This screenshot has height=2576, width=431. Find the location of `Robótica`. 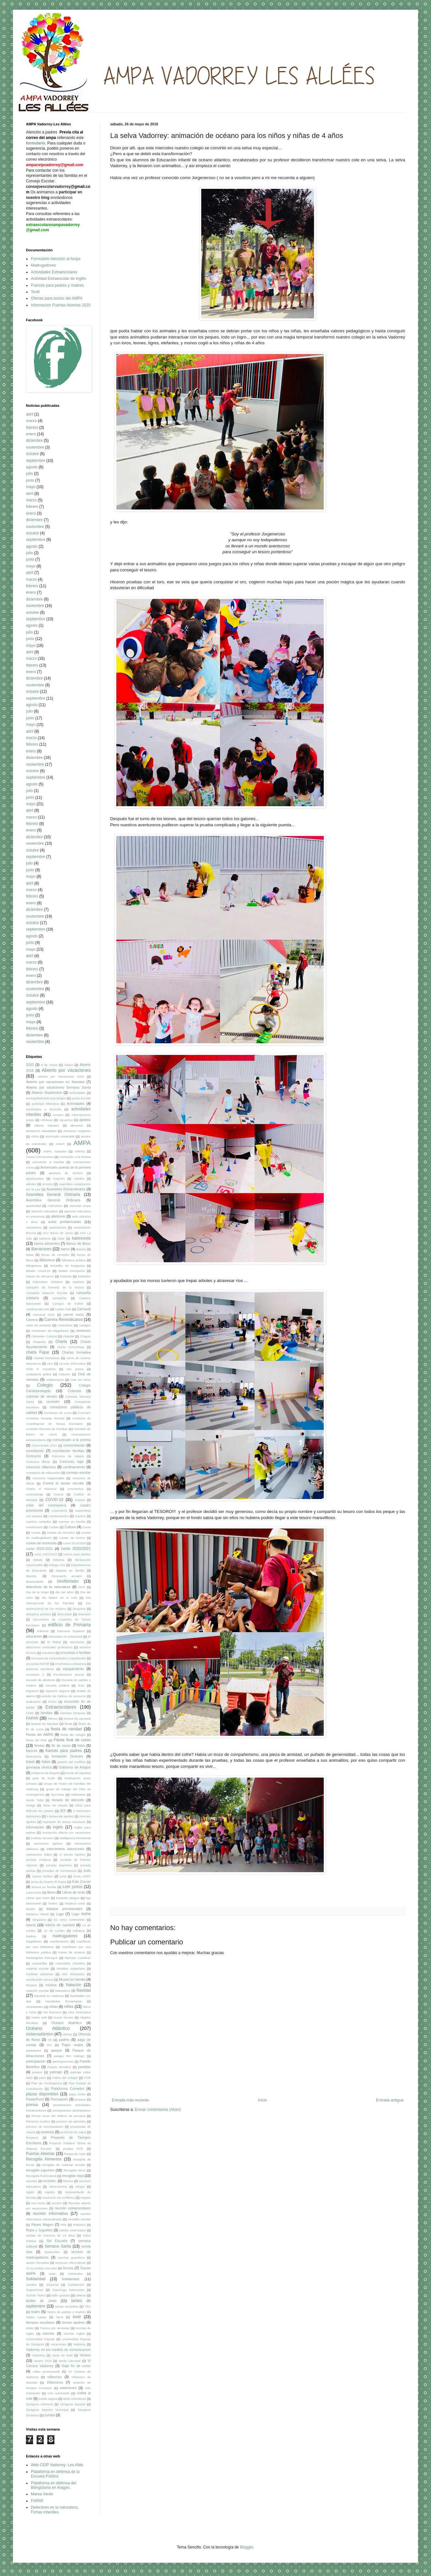

Robótica is located at coordinates (79, 2225).